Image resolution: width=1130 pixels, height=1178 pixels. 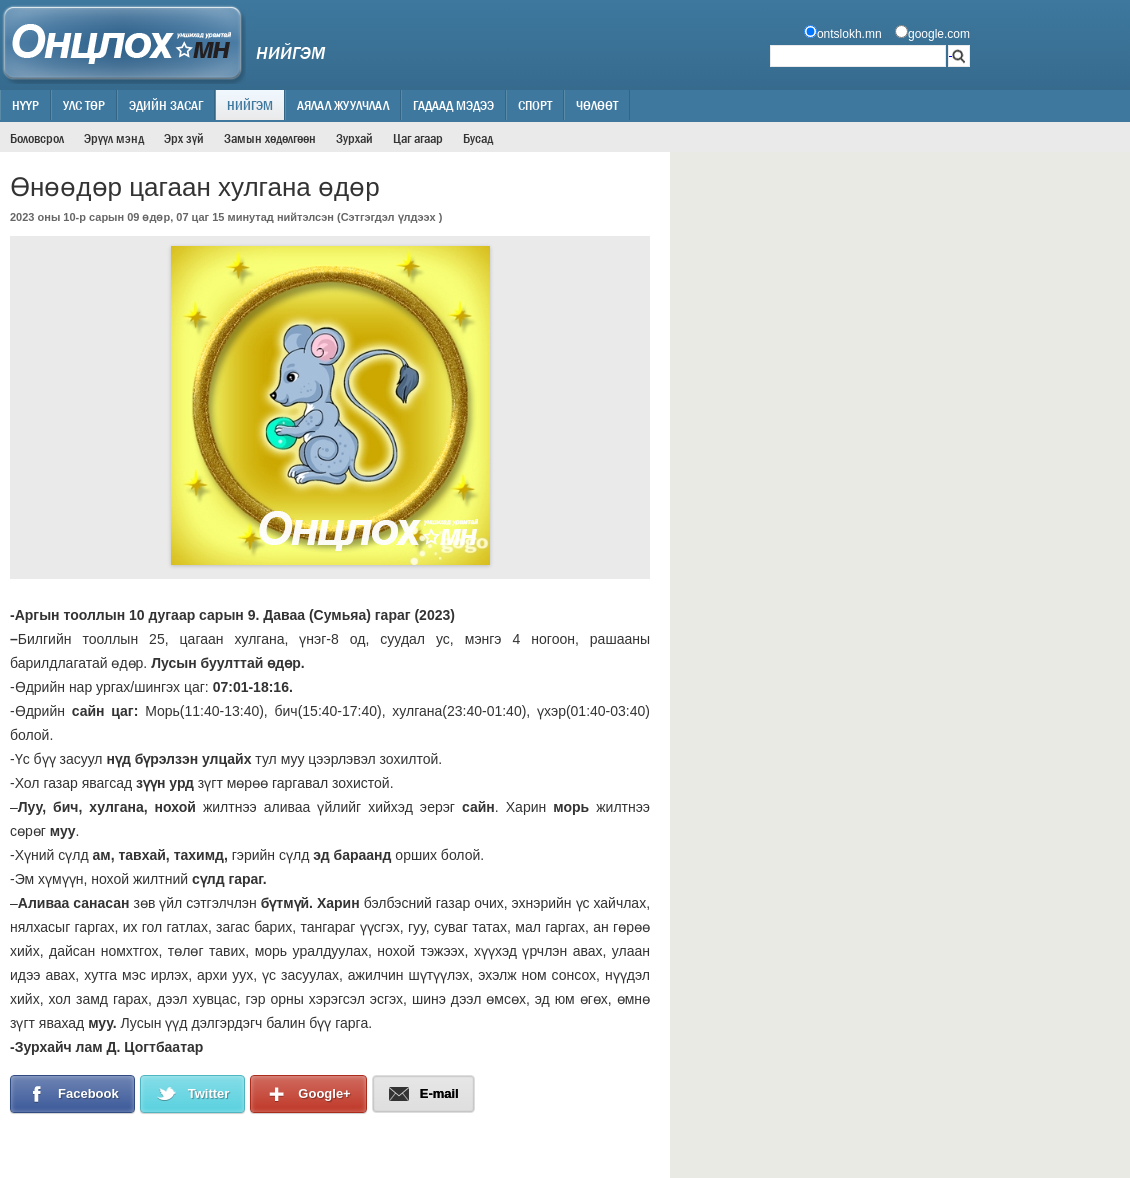 I want to click on Аялал жуулчлал, so click(x=343, y=105).